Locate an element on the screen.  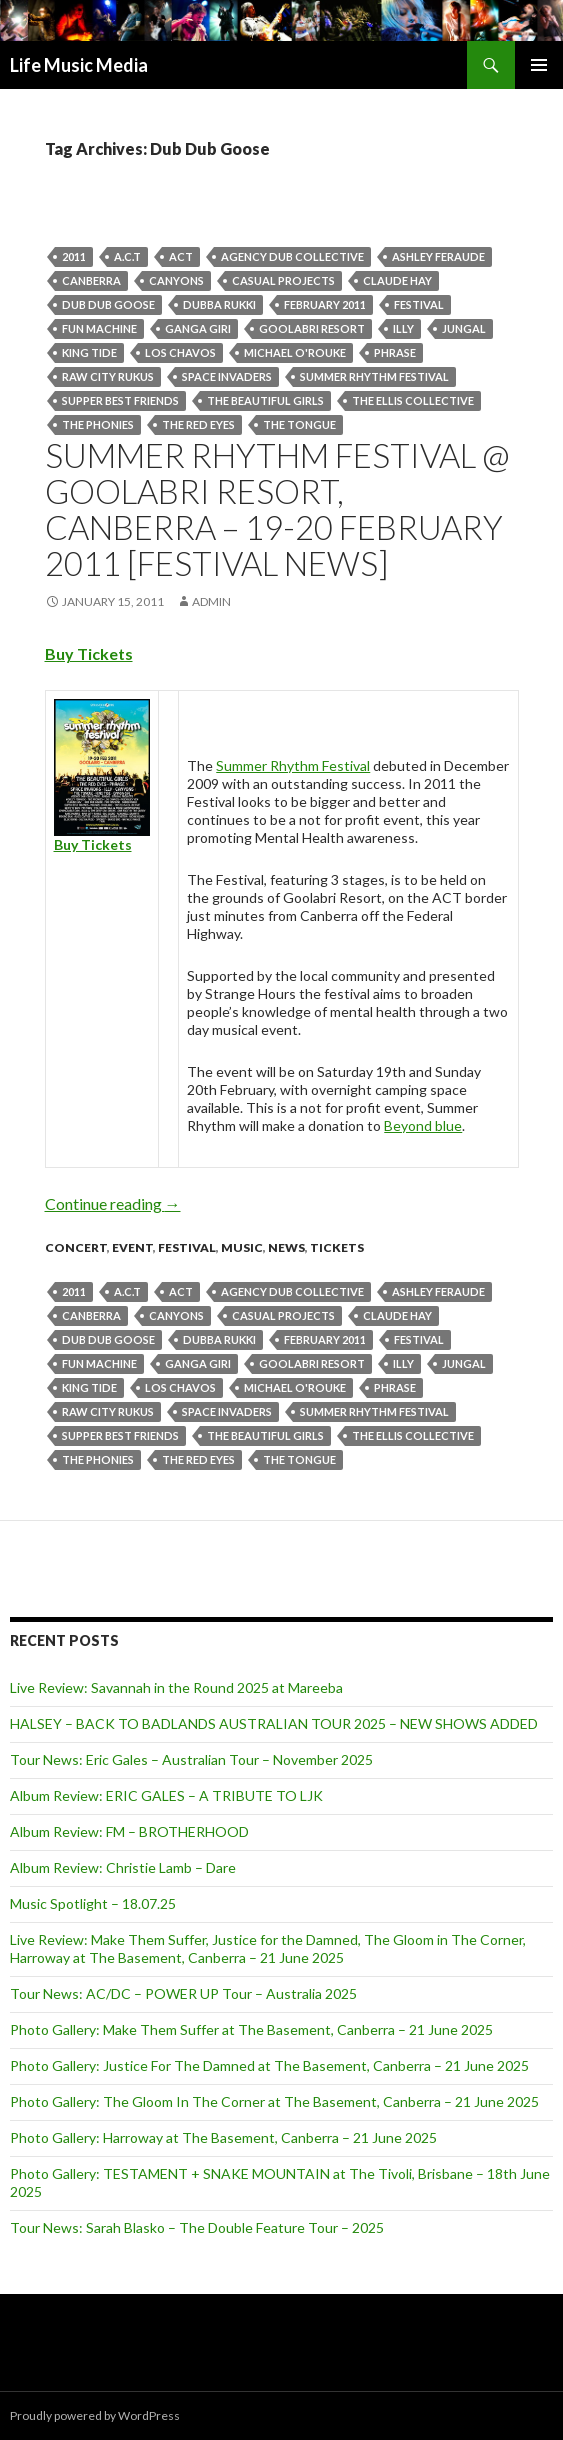
Fun Machine is located at coordinates (99, 328).